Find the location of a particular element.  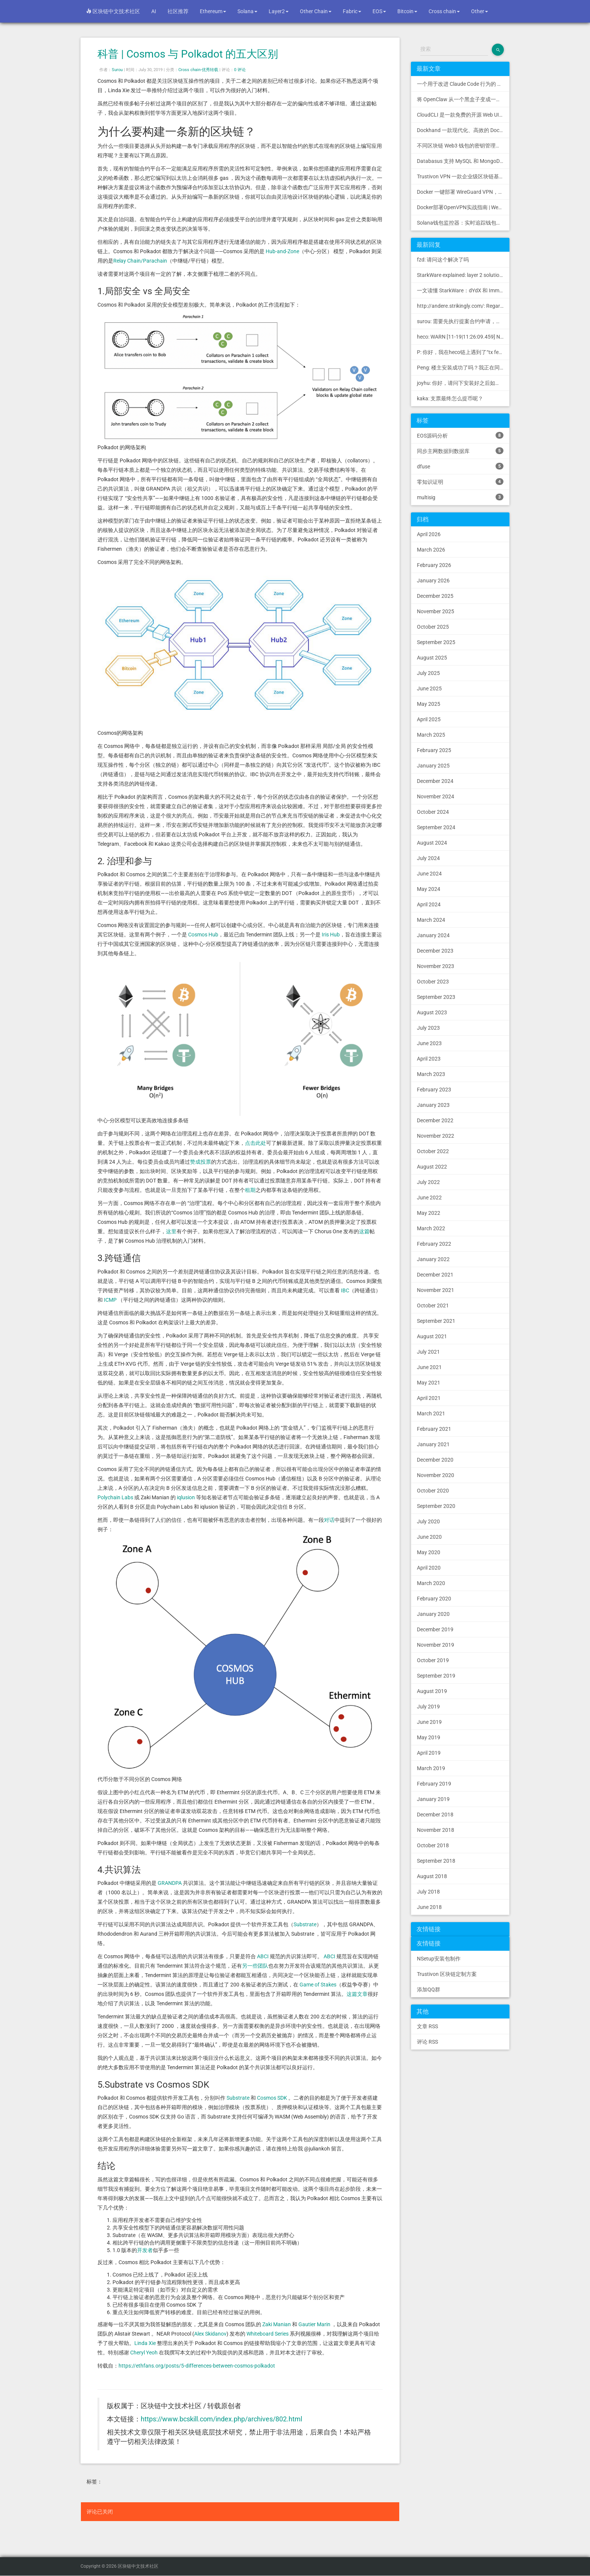

February 2022 is located at coordinates (434, 1244).